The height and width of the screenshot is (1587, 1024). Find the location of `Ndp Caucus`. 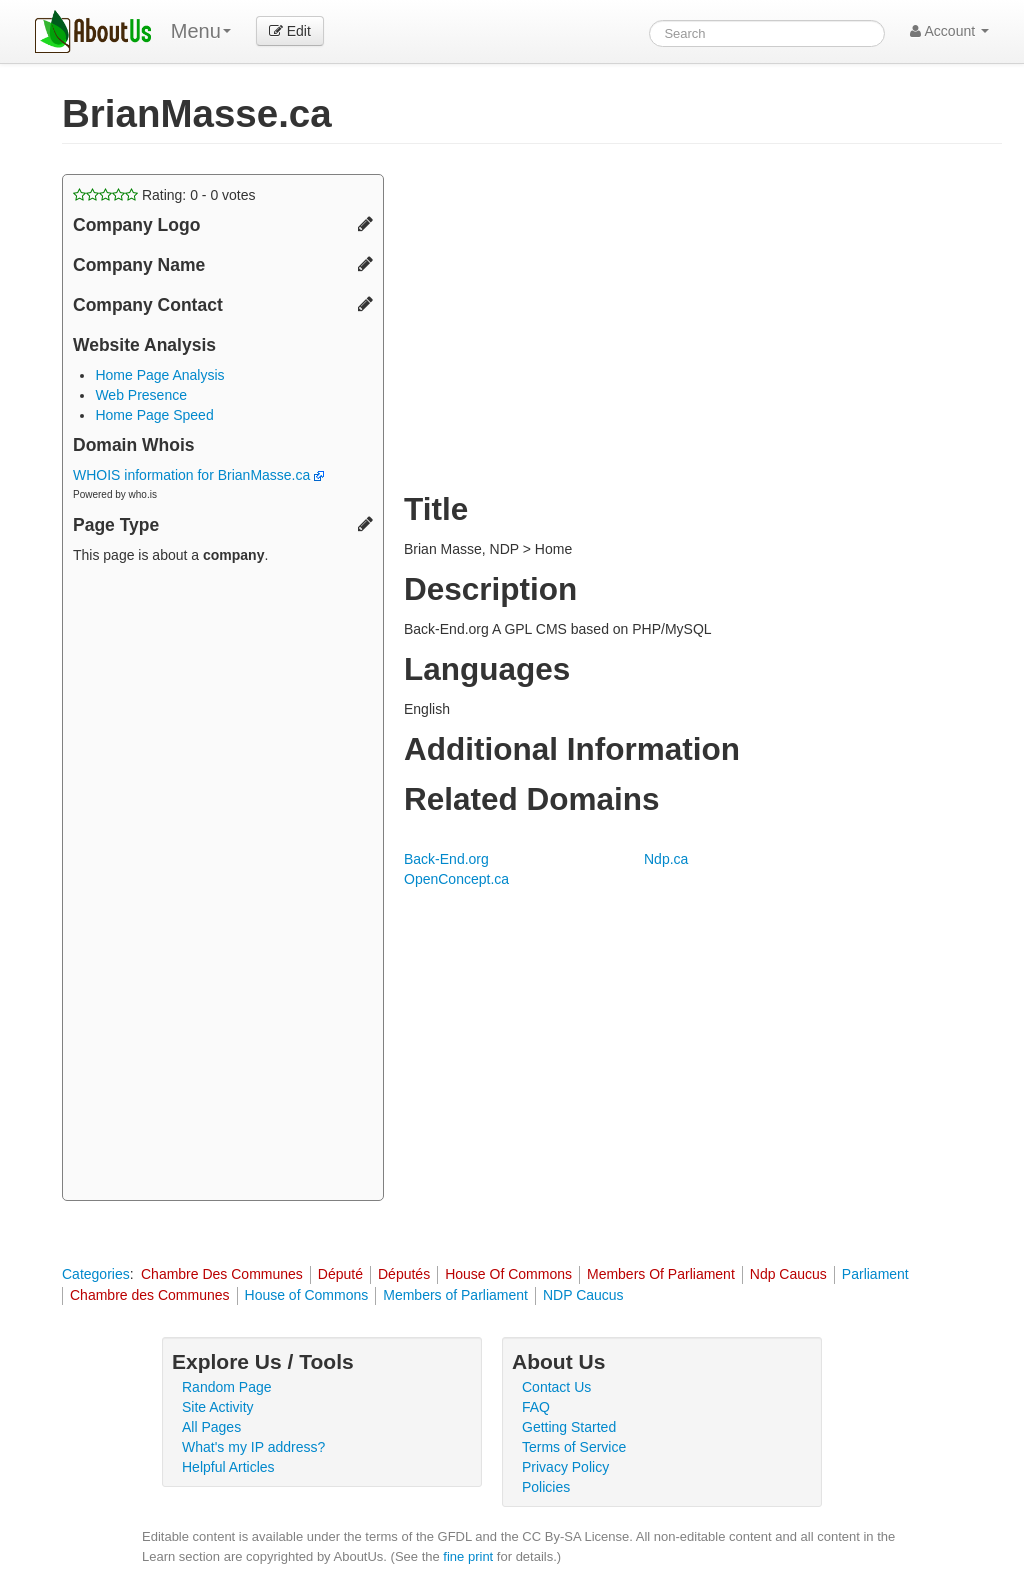

Ndp Caucus is located at coordinates (788, 1274).